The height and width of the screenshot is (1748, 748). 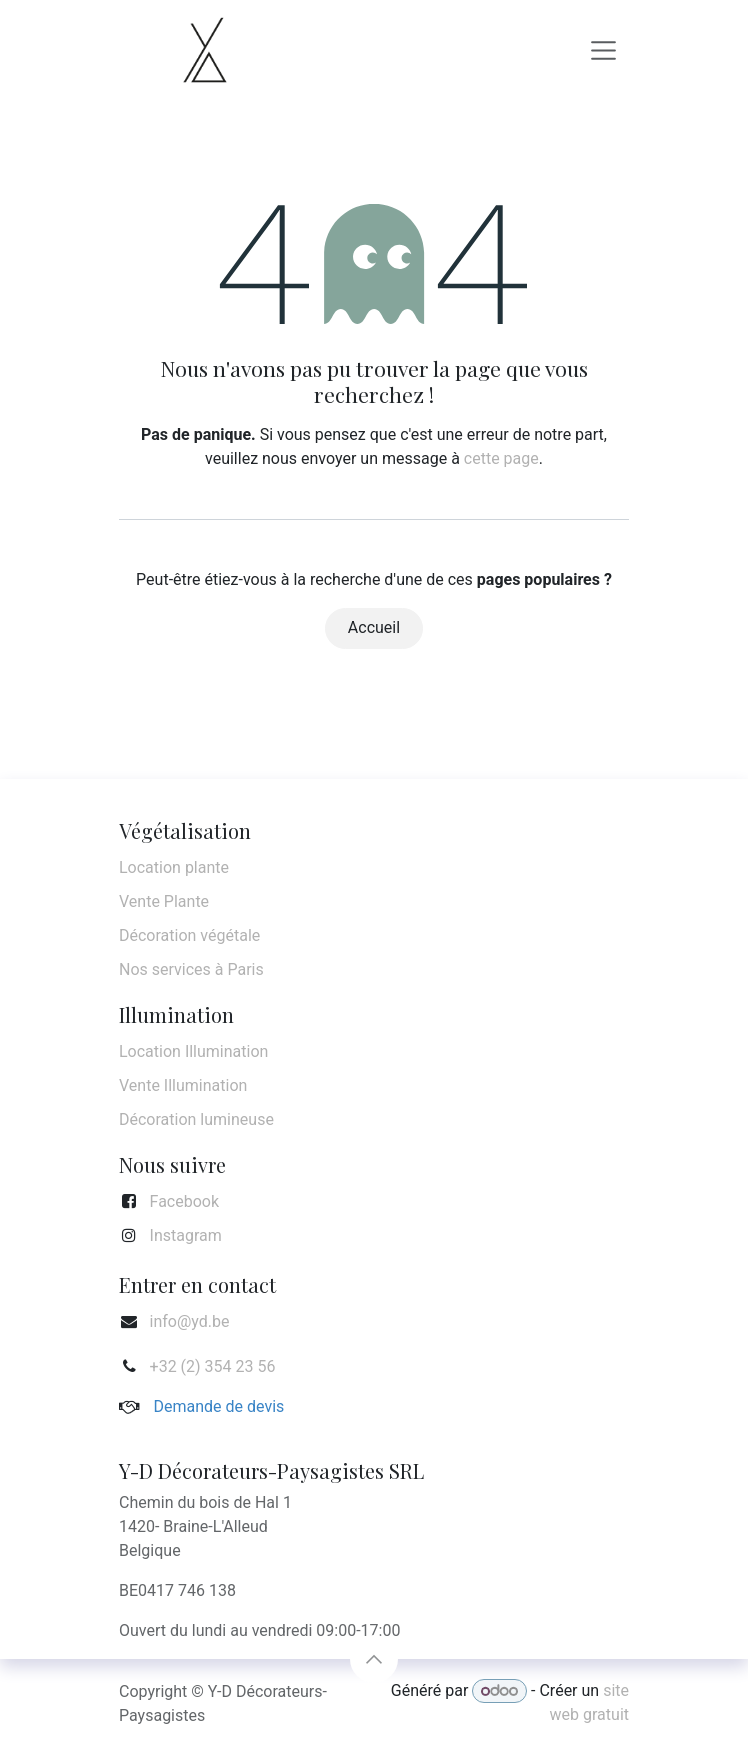 What do you see at coordinates (184, 1201) in the screenshot?
I see `Facebook` at bounding box center [184, 1201].